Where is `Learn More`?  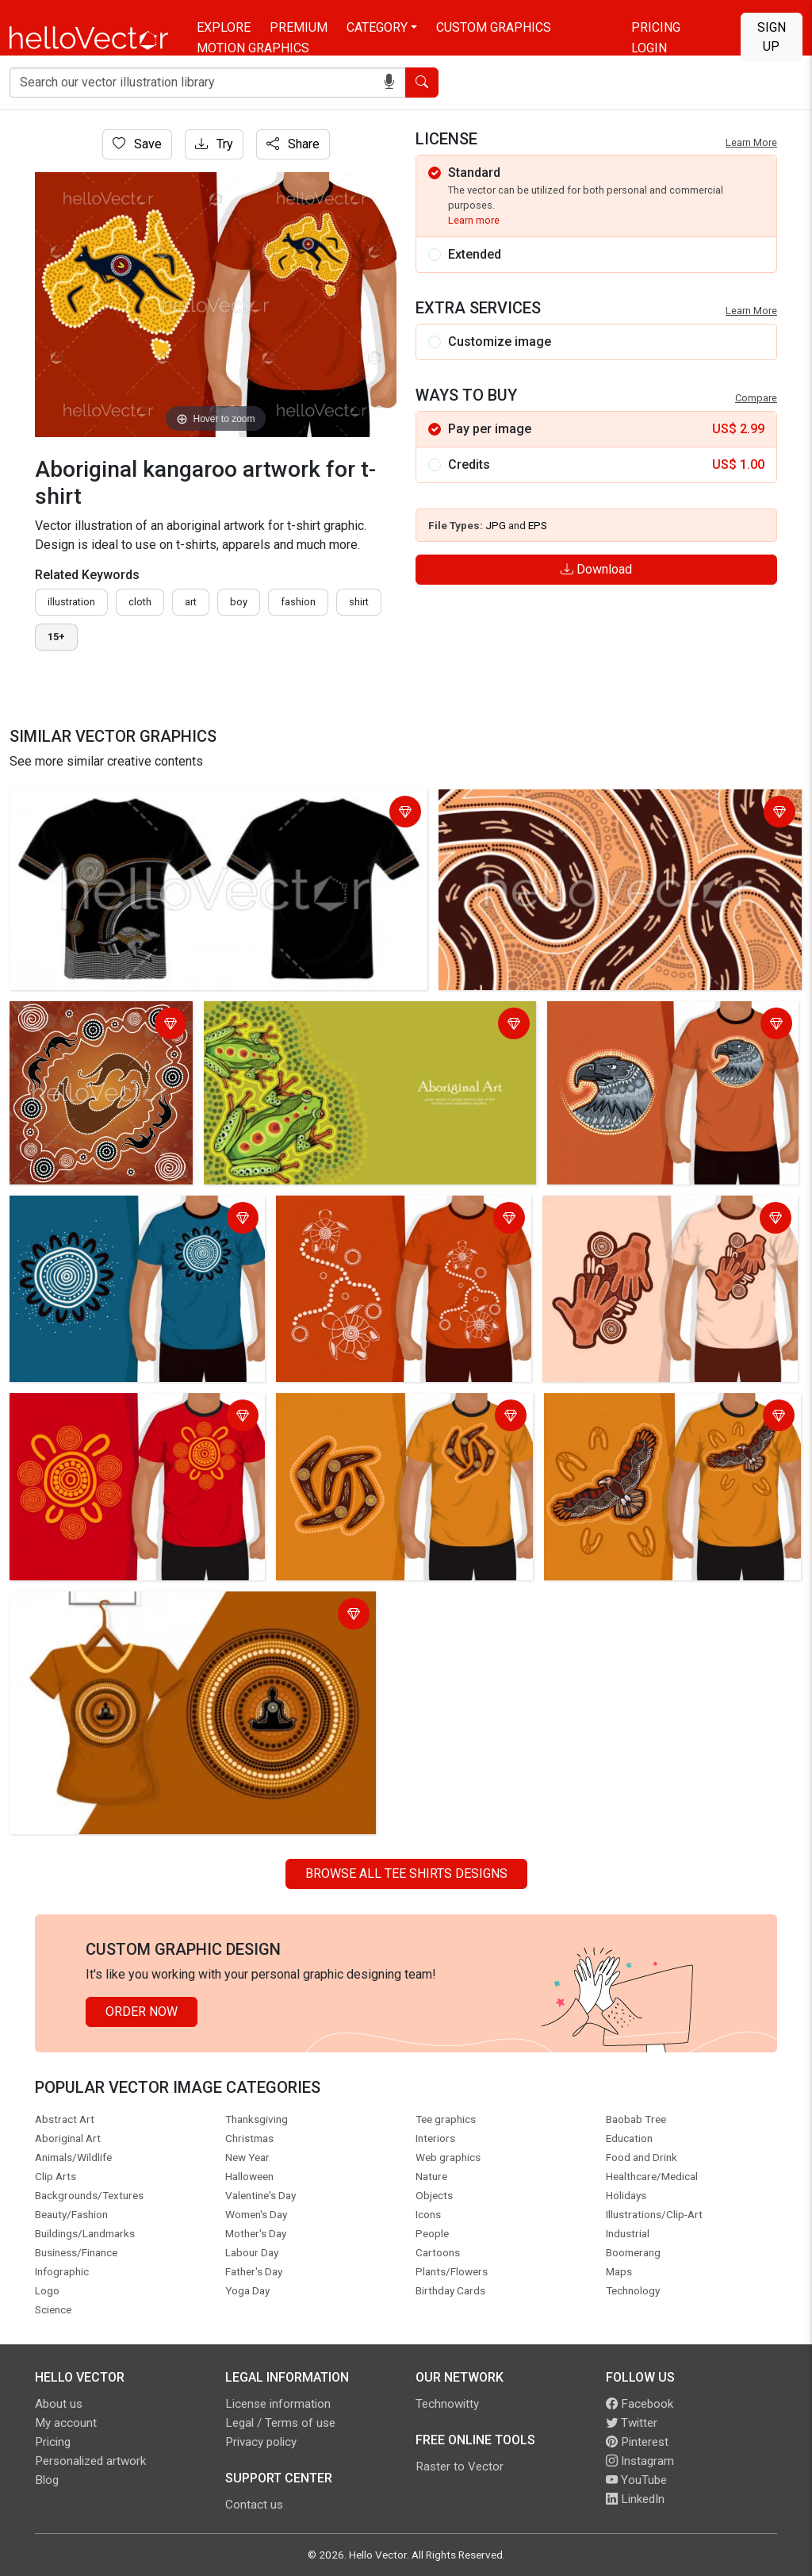 Learn More is located at coordinates (751, 142).